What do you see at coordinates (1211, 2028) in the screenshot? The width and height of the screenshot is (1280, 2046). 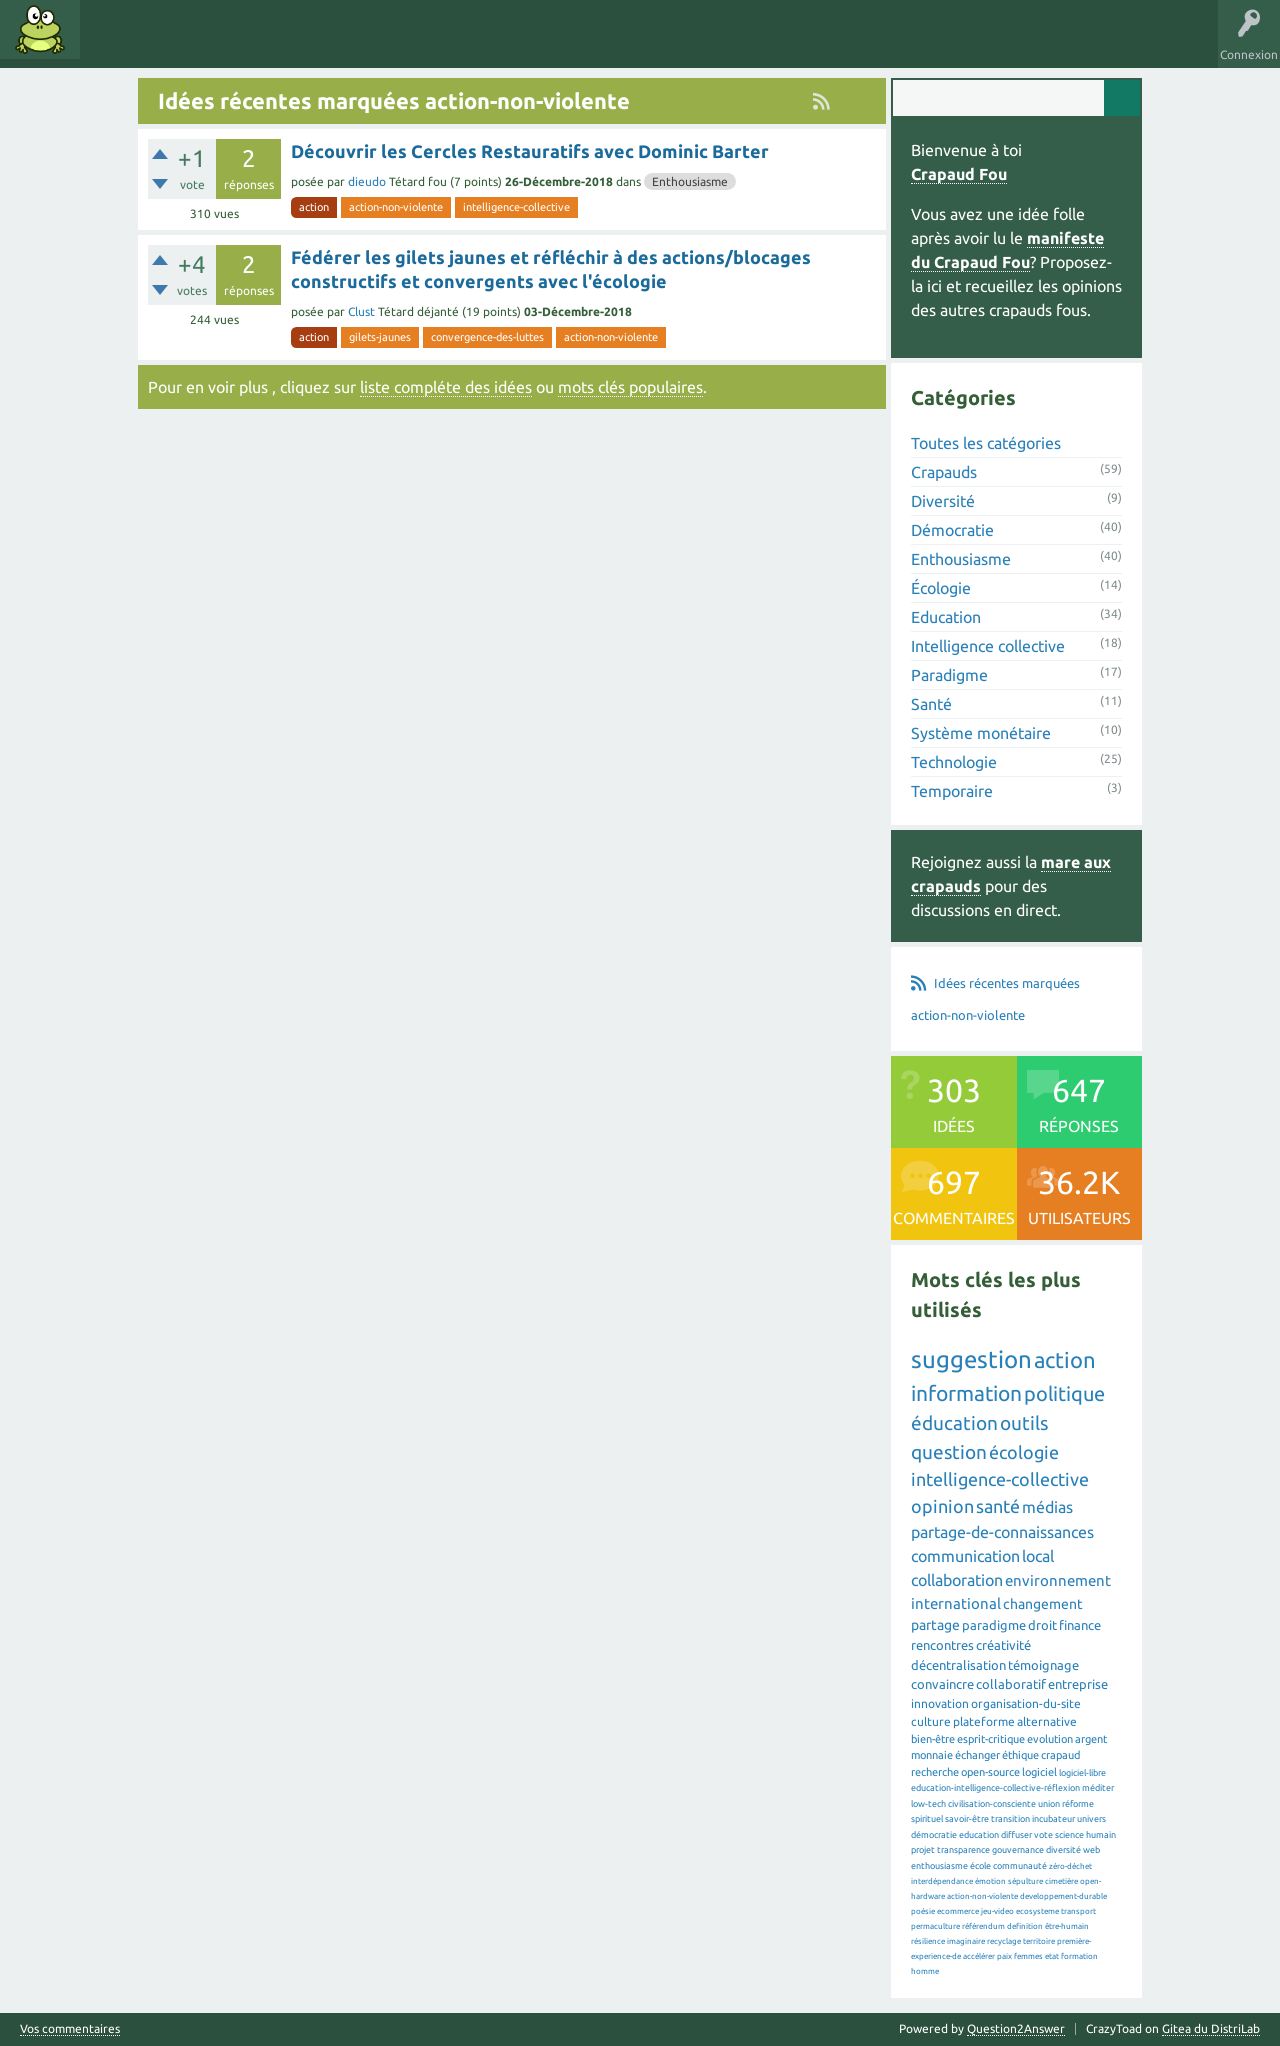 I see `Gitea du DistriLab` at bounding box center [1211, 2028].